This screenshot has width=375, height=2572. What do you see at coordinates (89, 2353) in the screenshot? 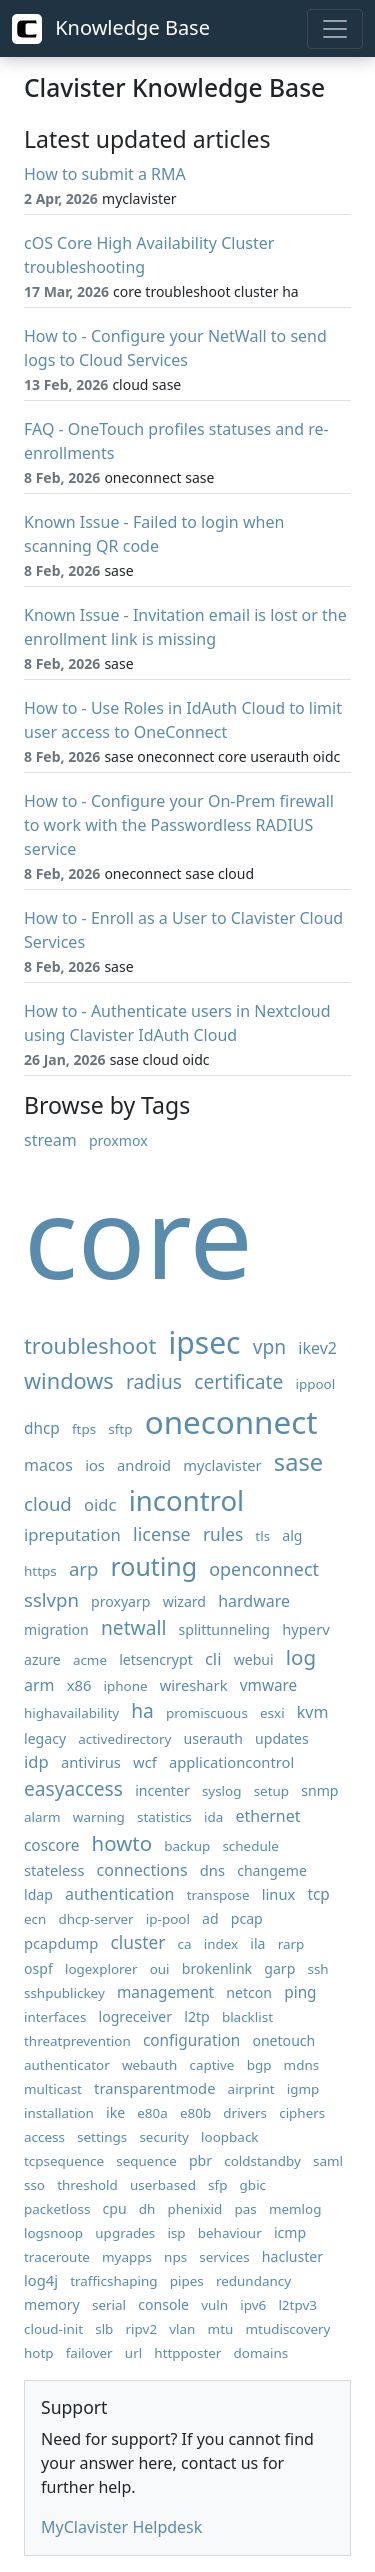
I see `failover` at bounding box center [89, 2353].